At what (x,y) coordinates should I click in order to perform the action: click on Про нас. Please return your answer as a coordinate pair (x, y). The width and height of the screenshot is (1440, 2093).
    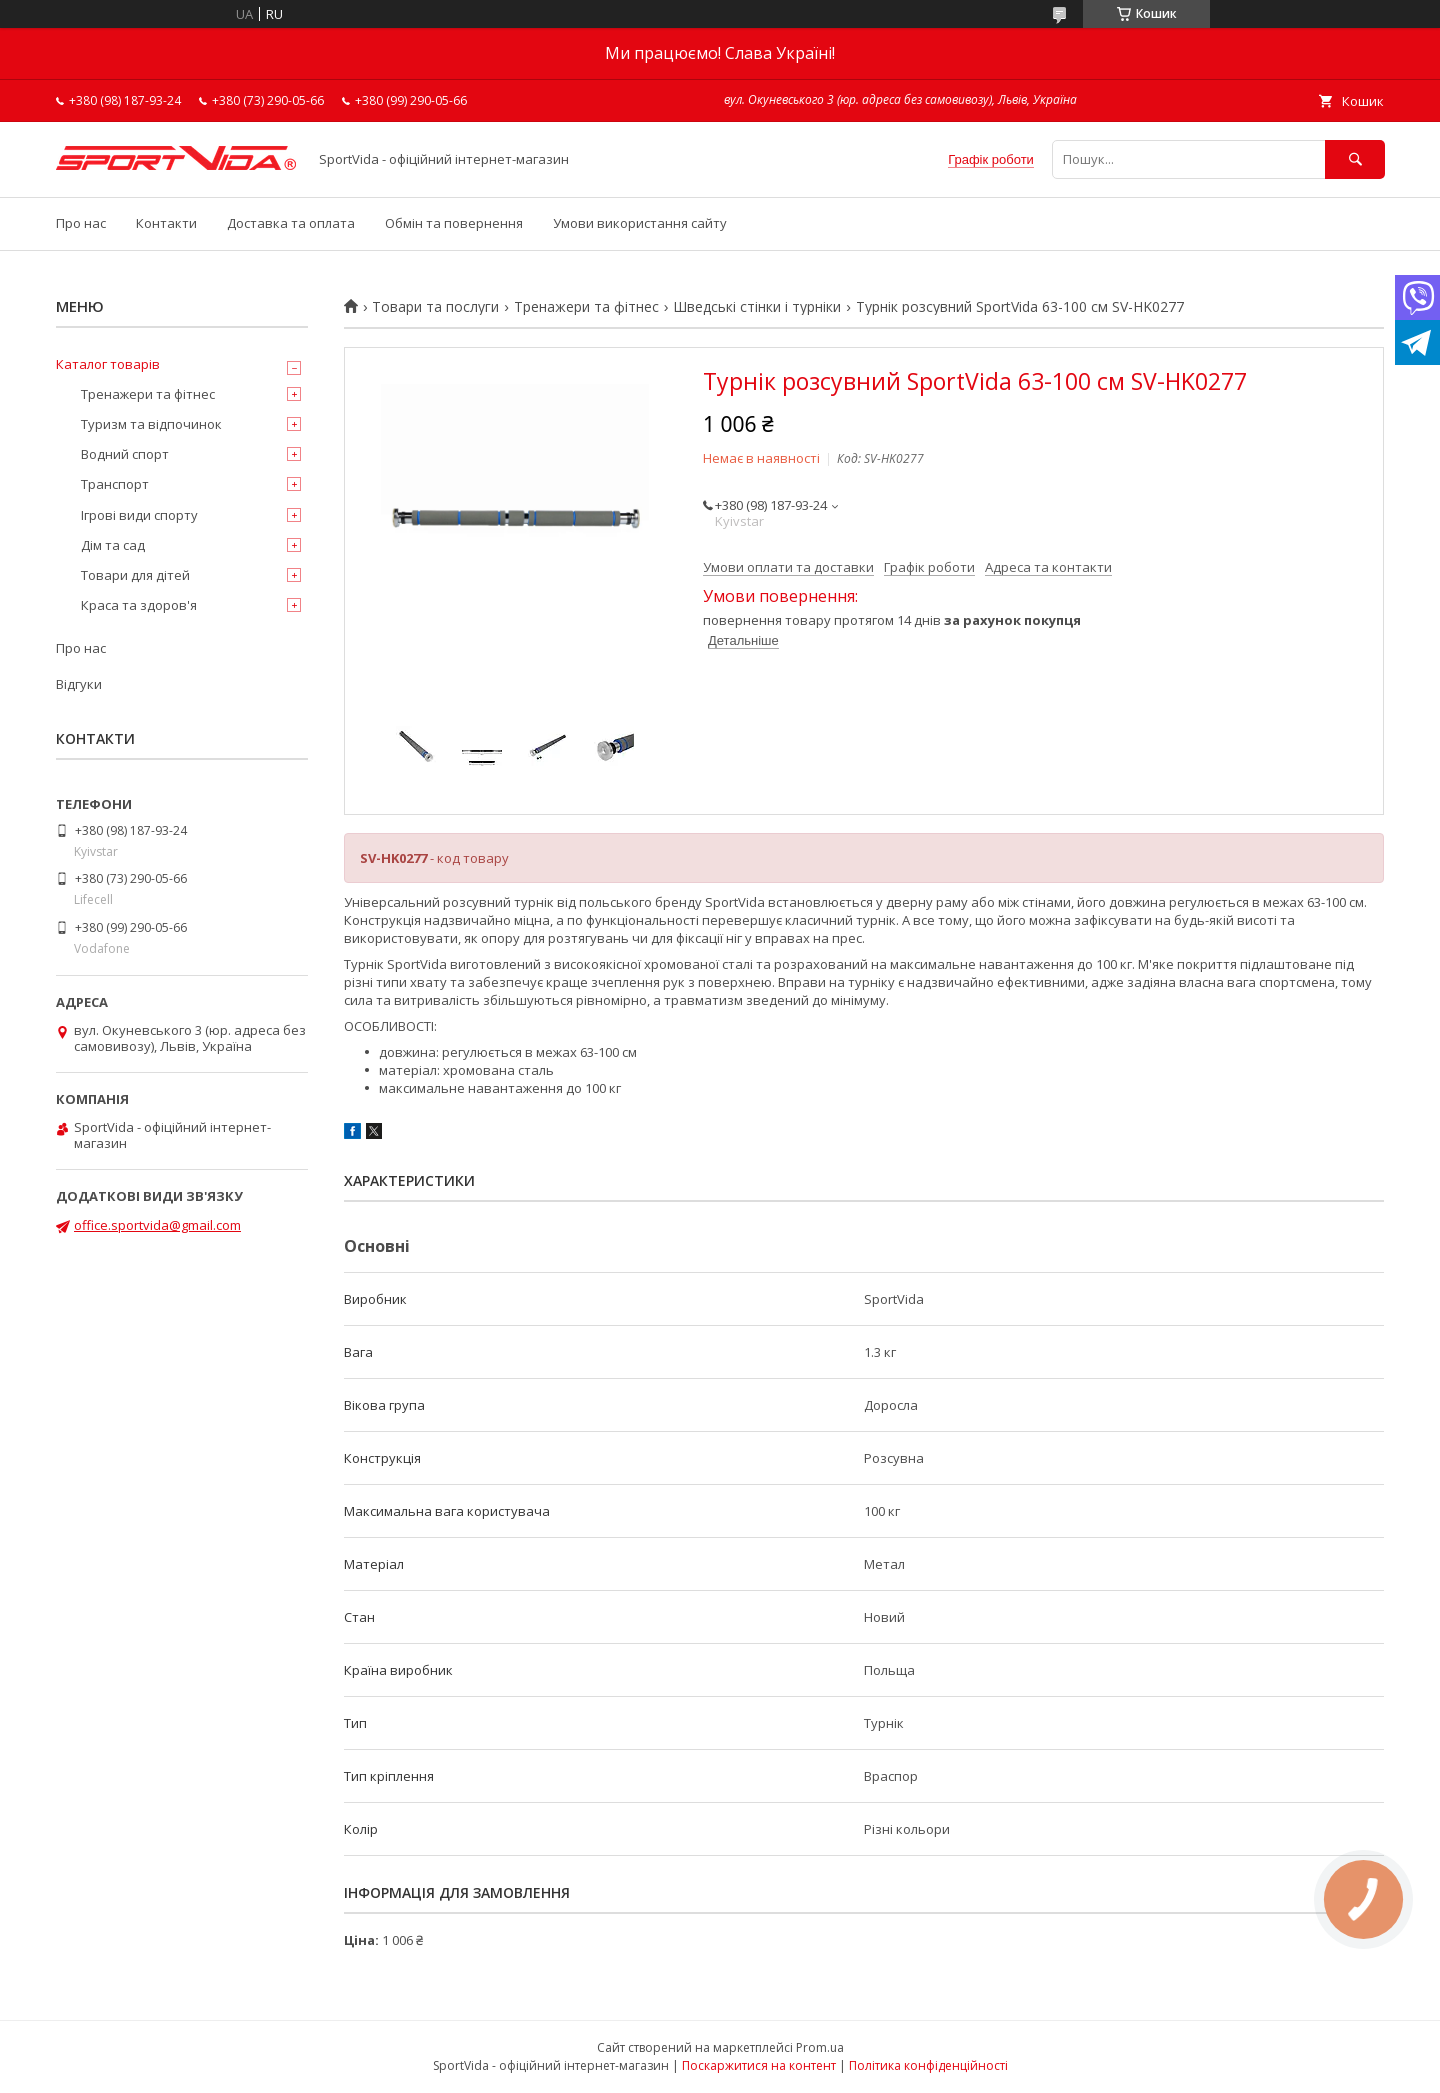
    Looking at the image, I should click on (81, 223).